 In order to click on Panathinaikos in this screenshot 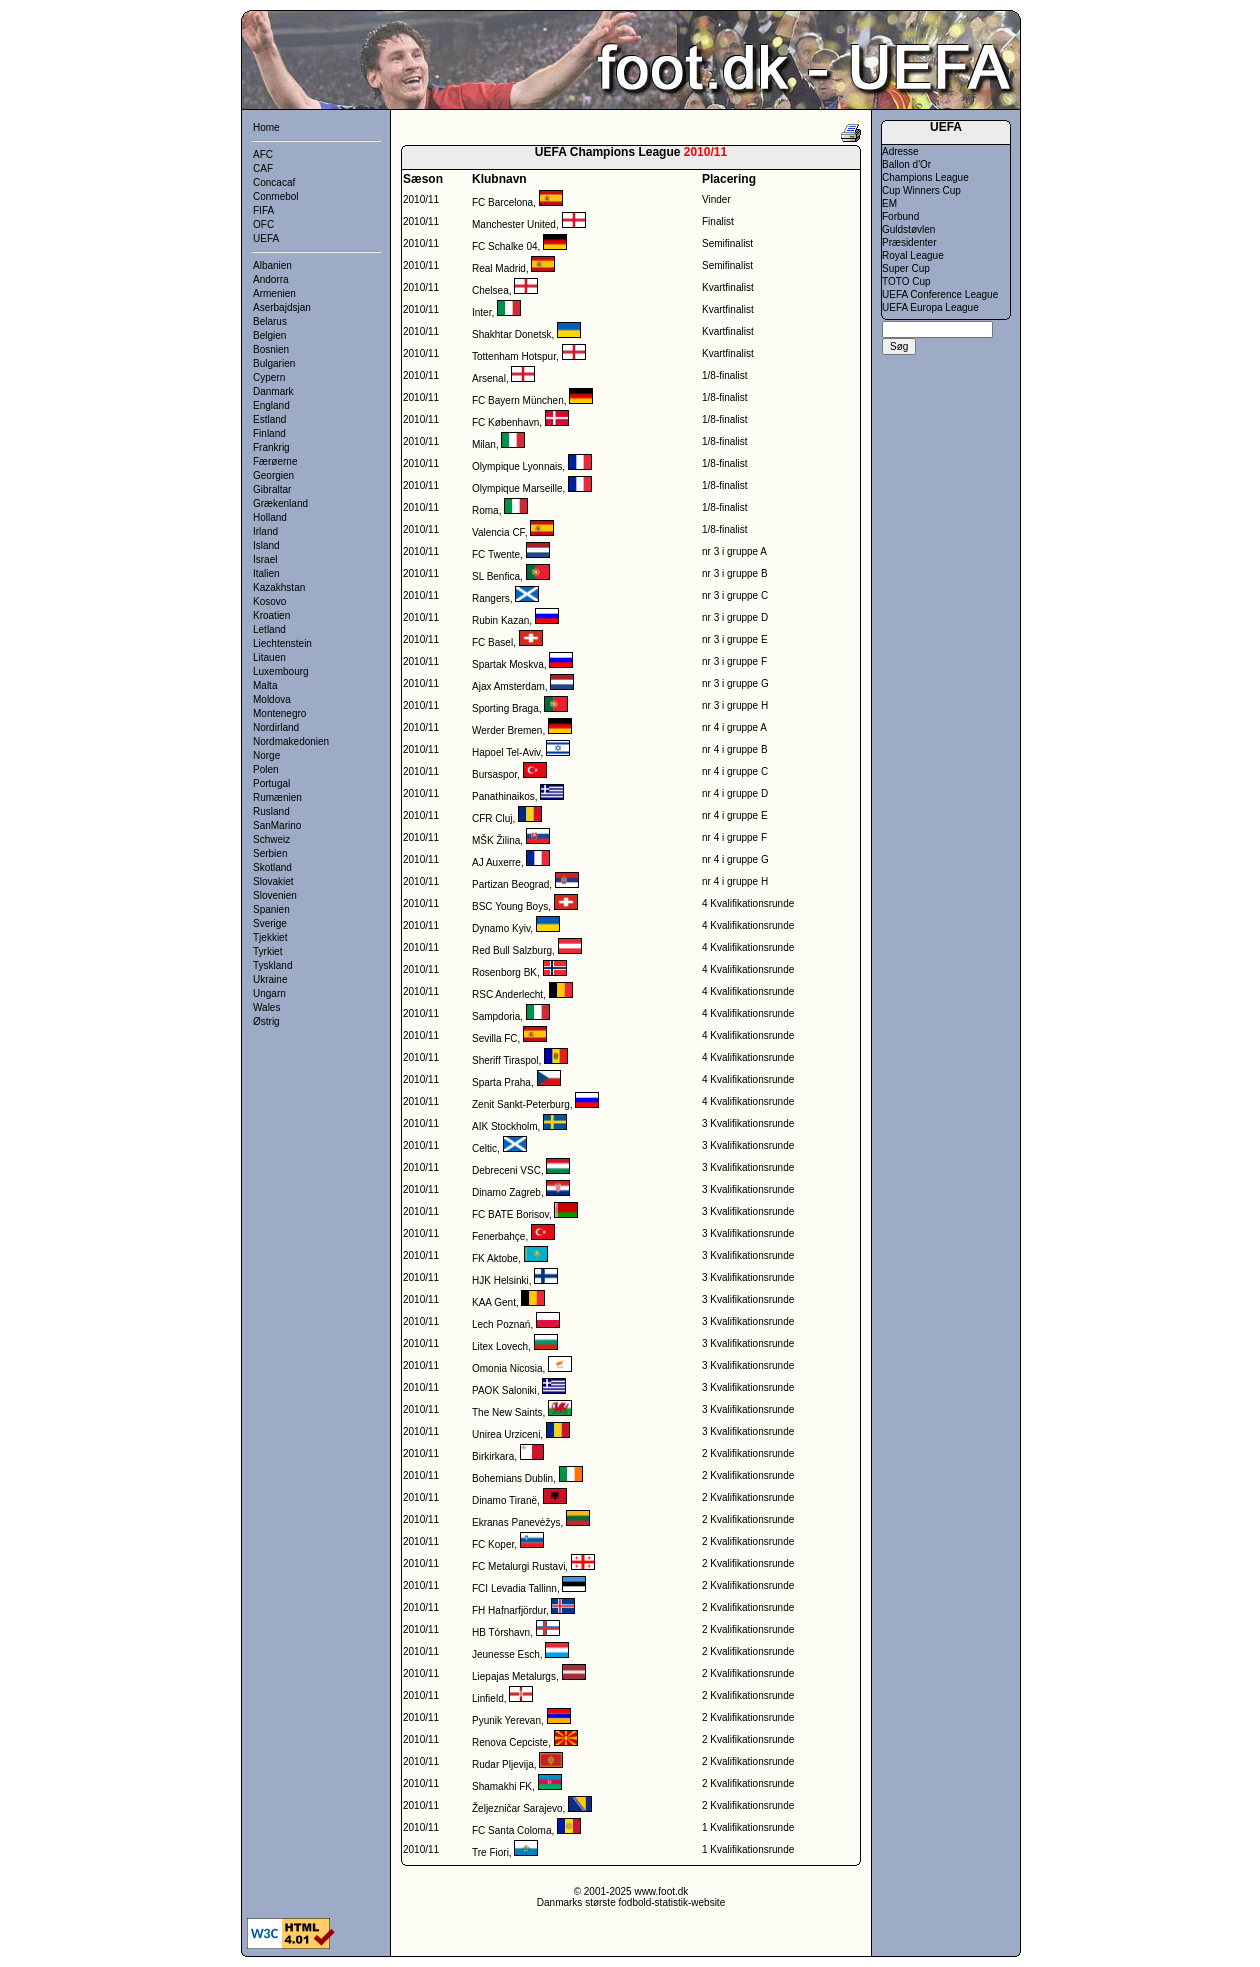, I will do `click(503, 796)`.